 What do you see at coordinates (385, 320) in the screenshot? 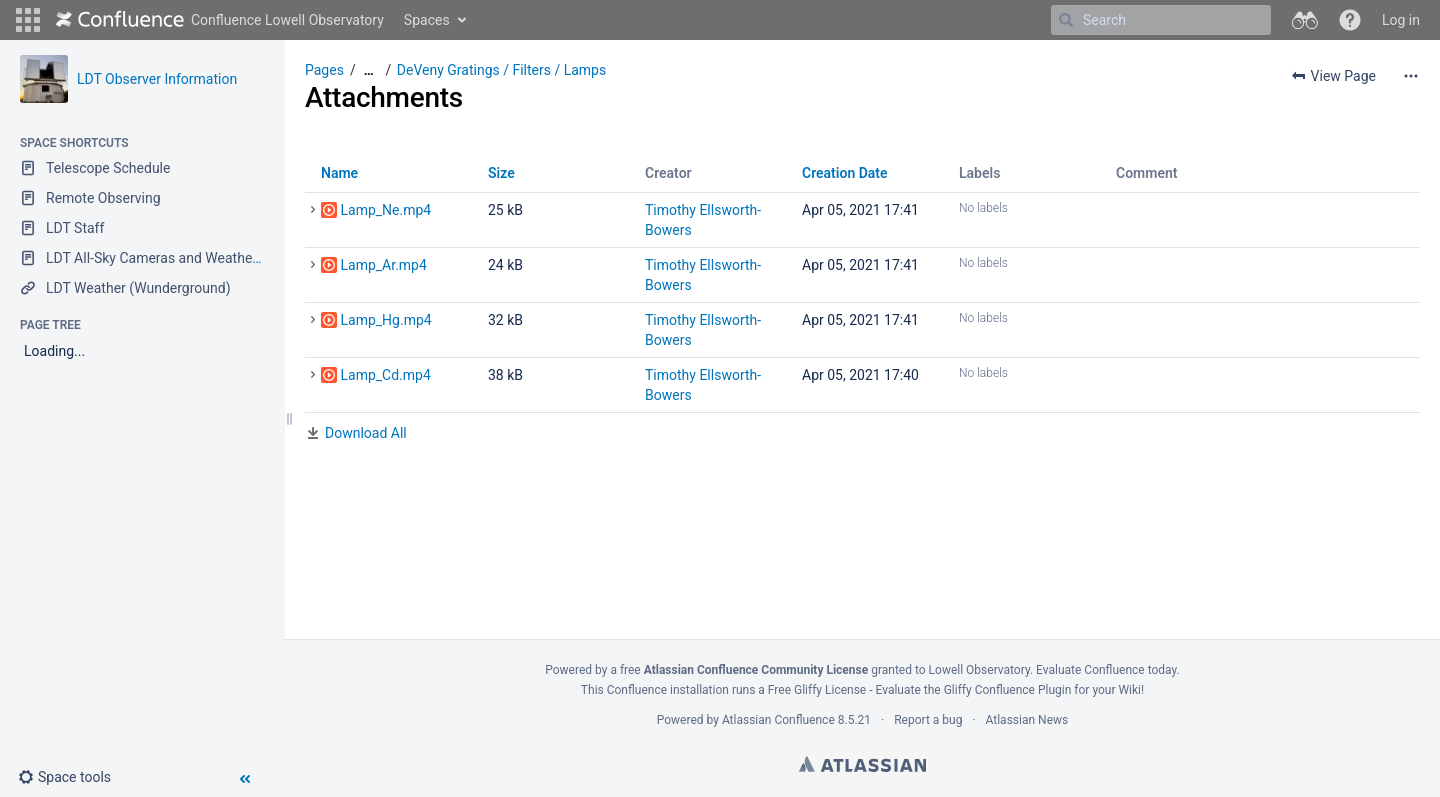
I see `Lamp_Hg.mp4` at bounding box center [385, 320].